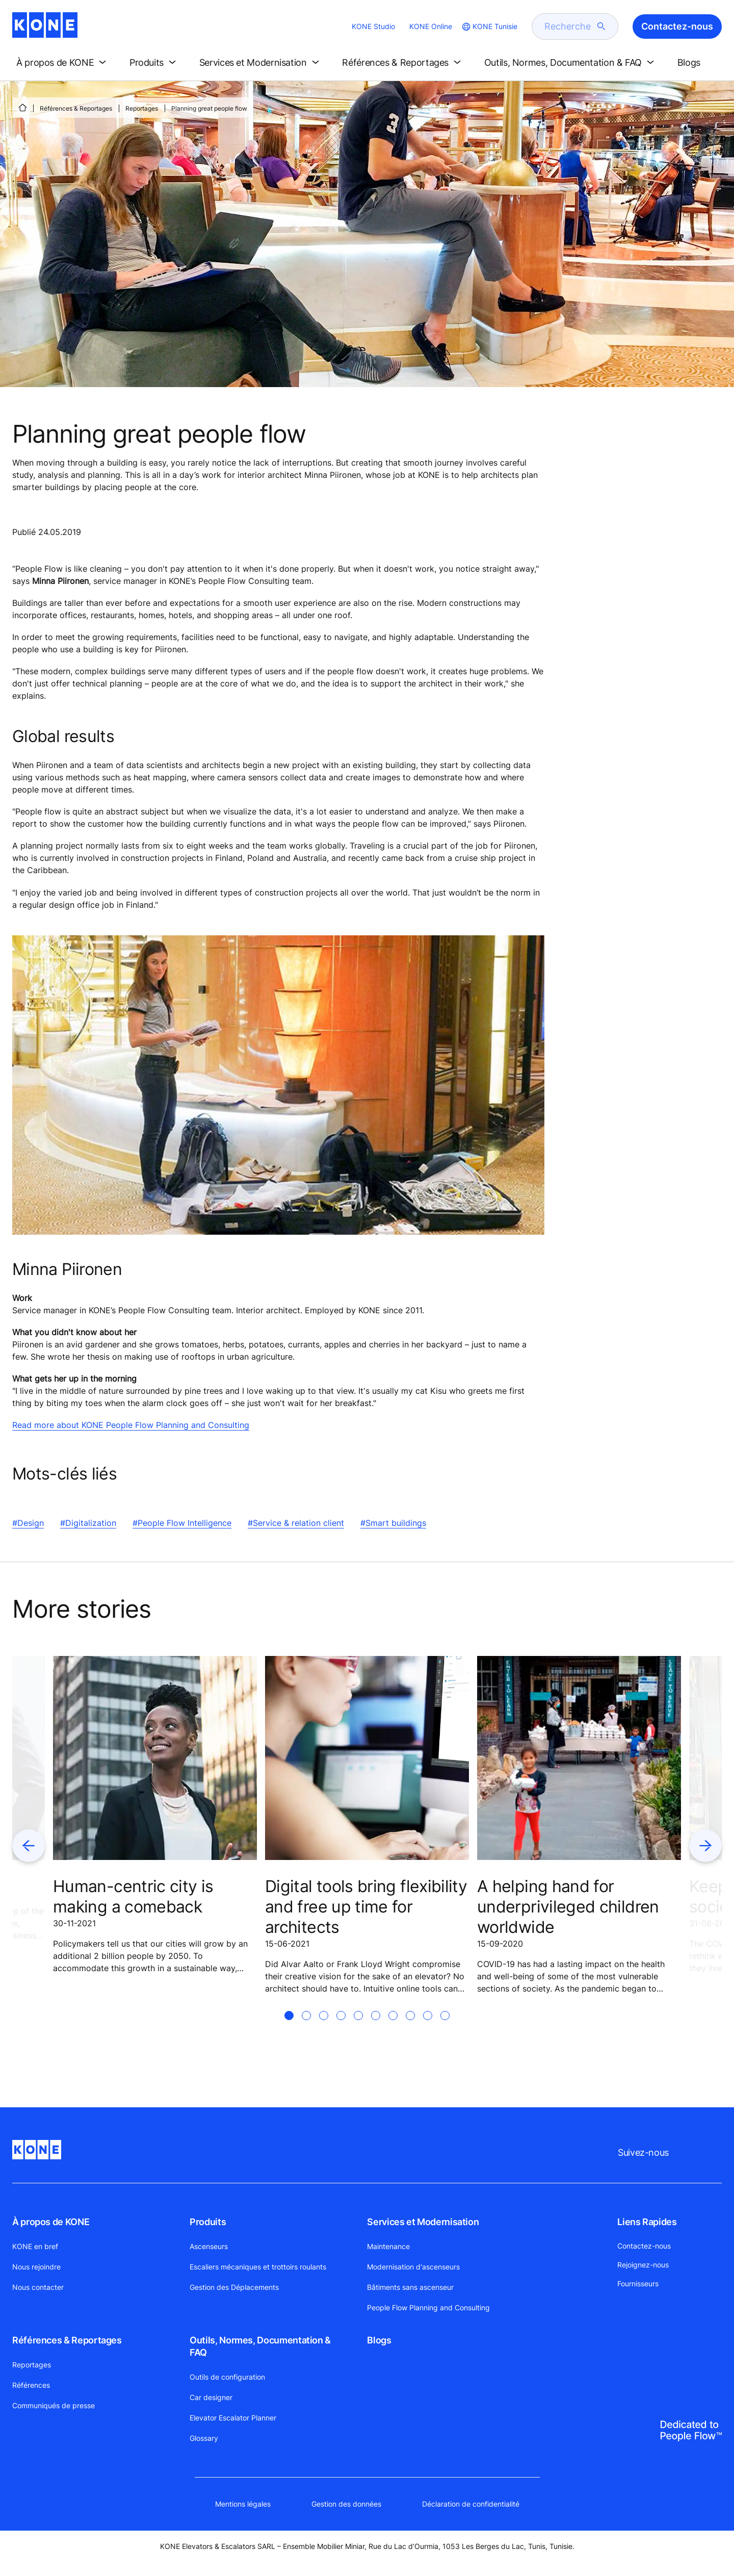  What do you see at coordinates (53, 2405) in the screenshot?
I see `Communiqués de presse` at bounding box center [53, 2405].